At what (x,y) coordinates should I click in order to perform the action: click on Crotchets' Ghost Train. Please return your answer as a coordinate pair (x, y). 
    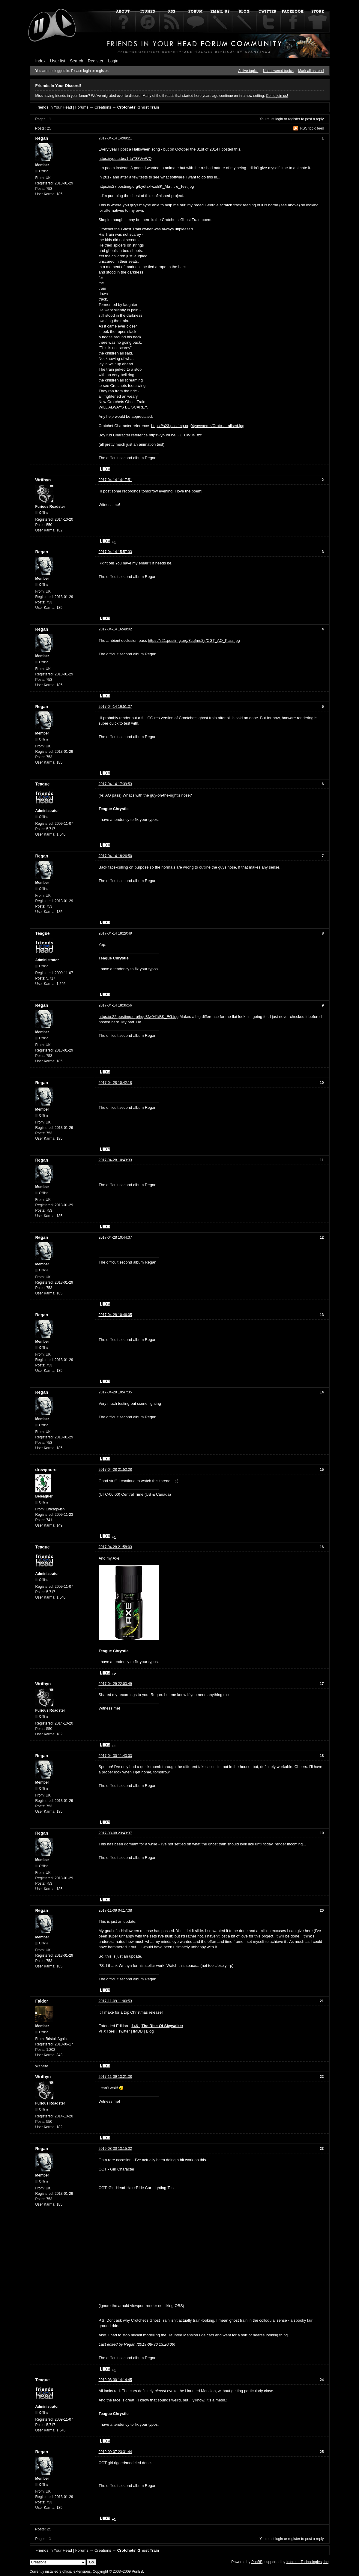
    Looking at the image, I should click on (138, 107).